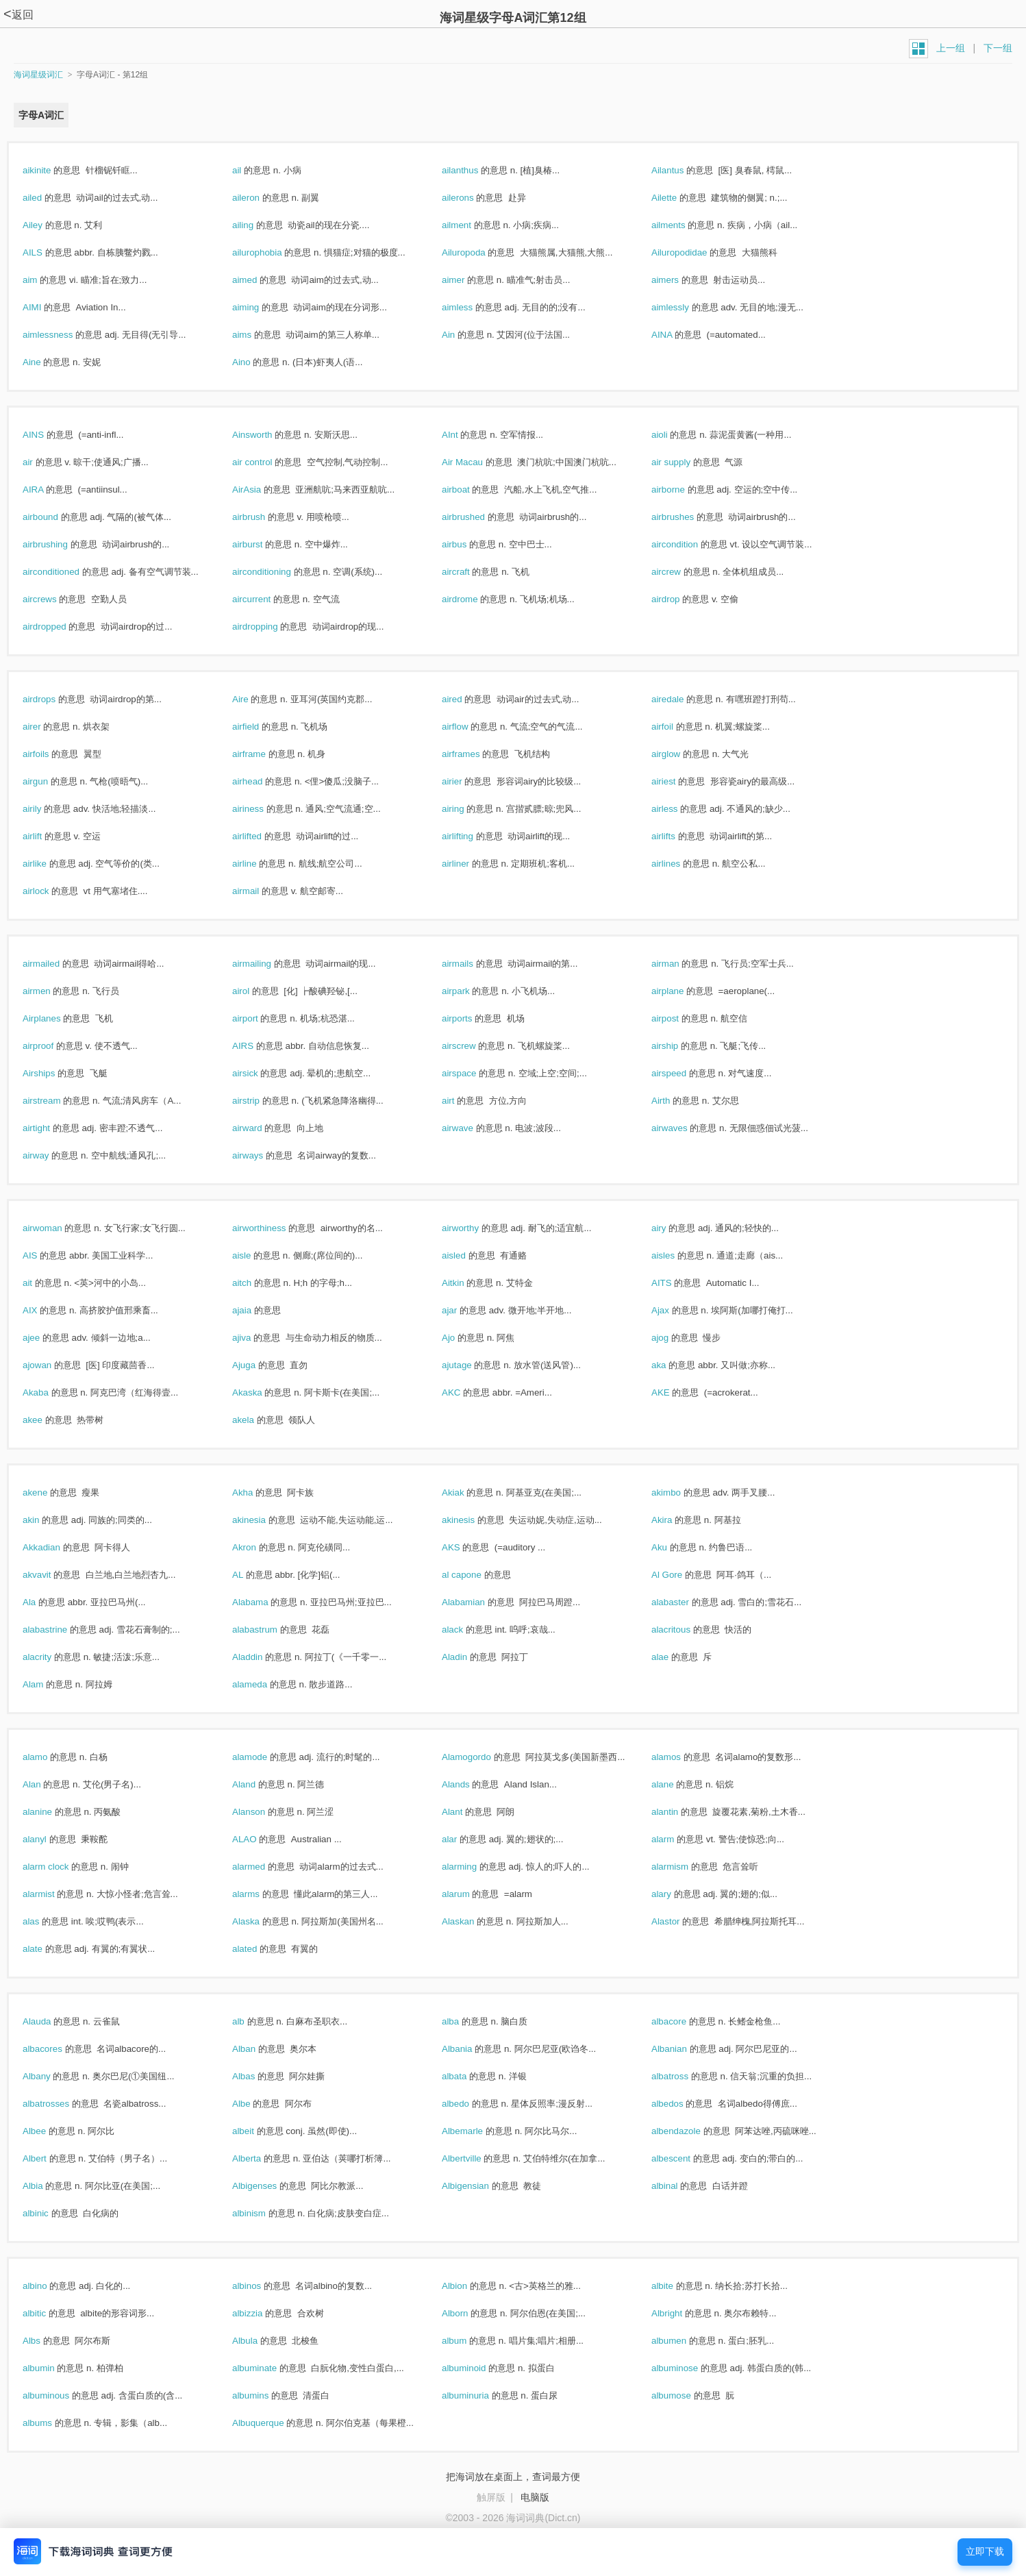 This screenshot has height=2576, width=1026. I want to click on akinesis, so click(473, 1520).